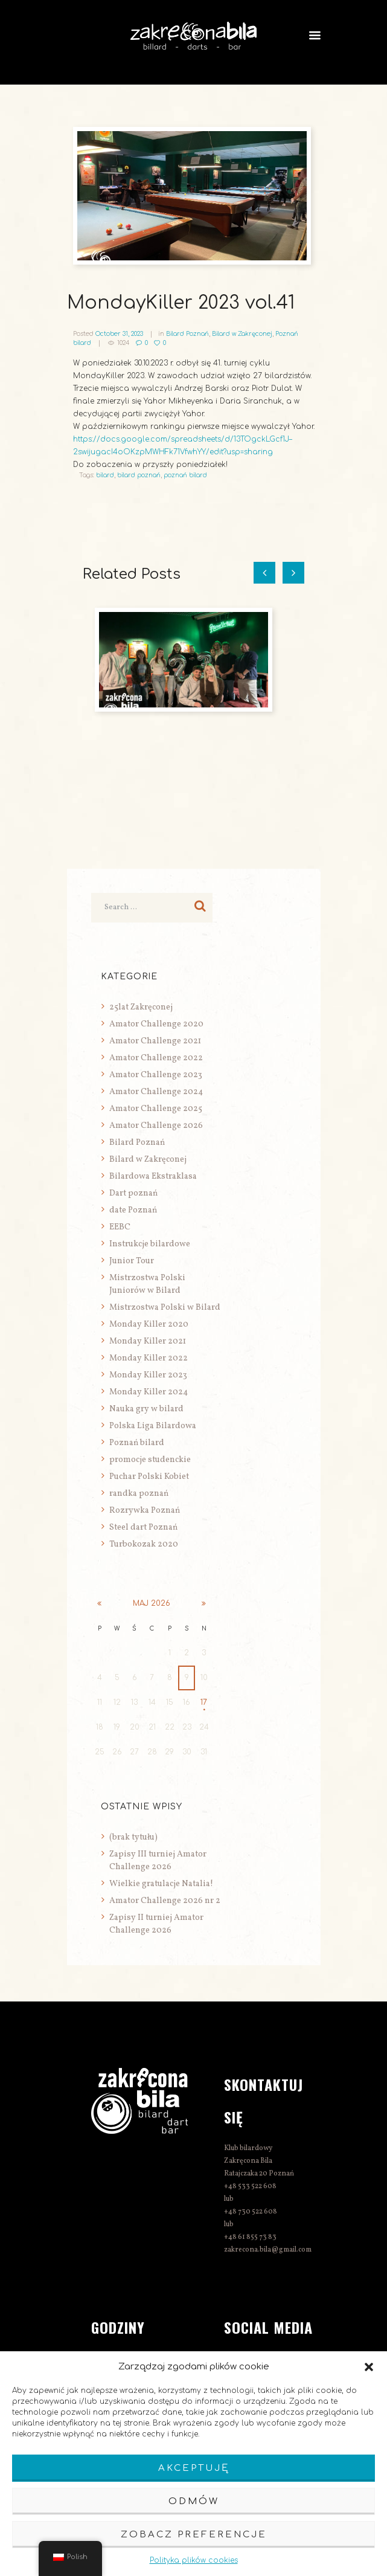  What do you see at coordinates (131, 1261) in the screenshot?
I see `Junior Tour` at bounding box center [131, 1261].